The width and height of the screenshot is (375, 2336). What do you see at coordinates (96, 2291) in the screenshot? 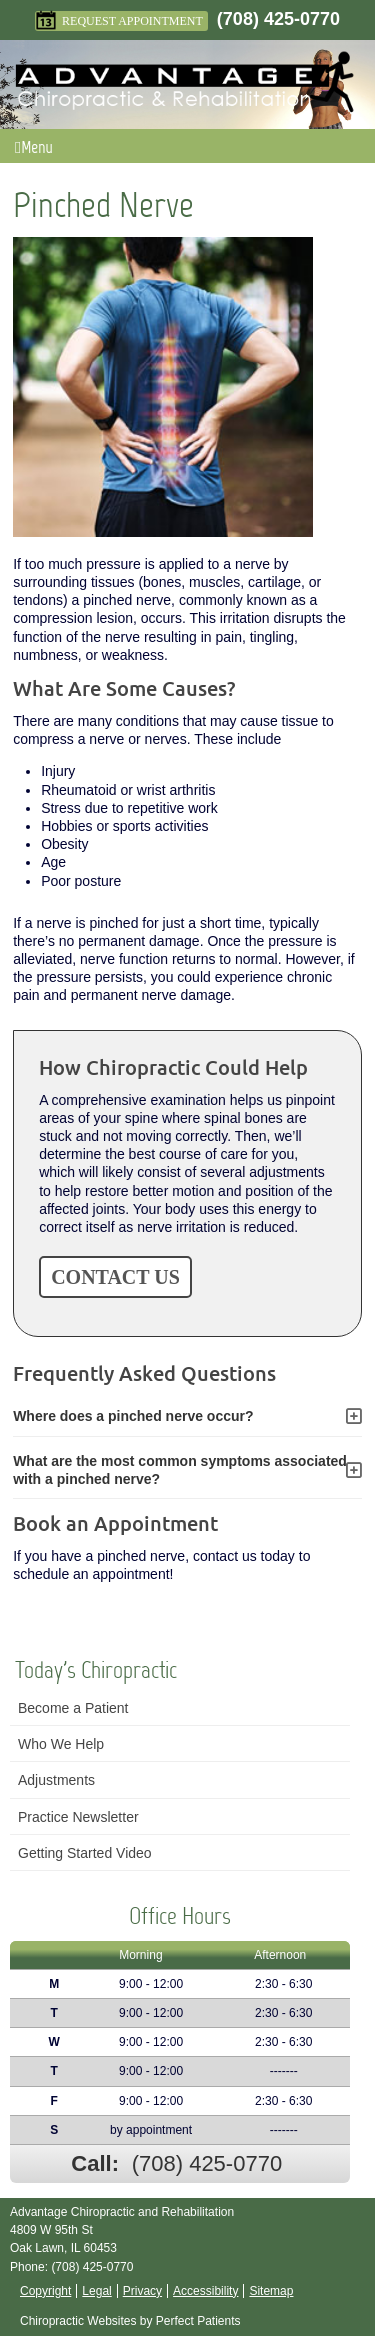
I see `Legal` at bounding box center [96, 2291].